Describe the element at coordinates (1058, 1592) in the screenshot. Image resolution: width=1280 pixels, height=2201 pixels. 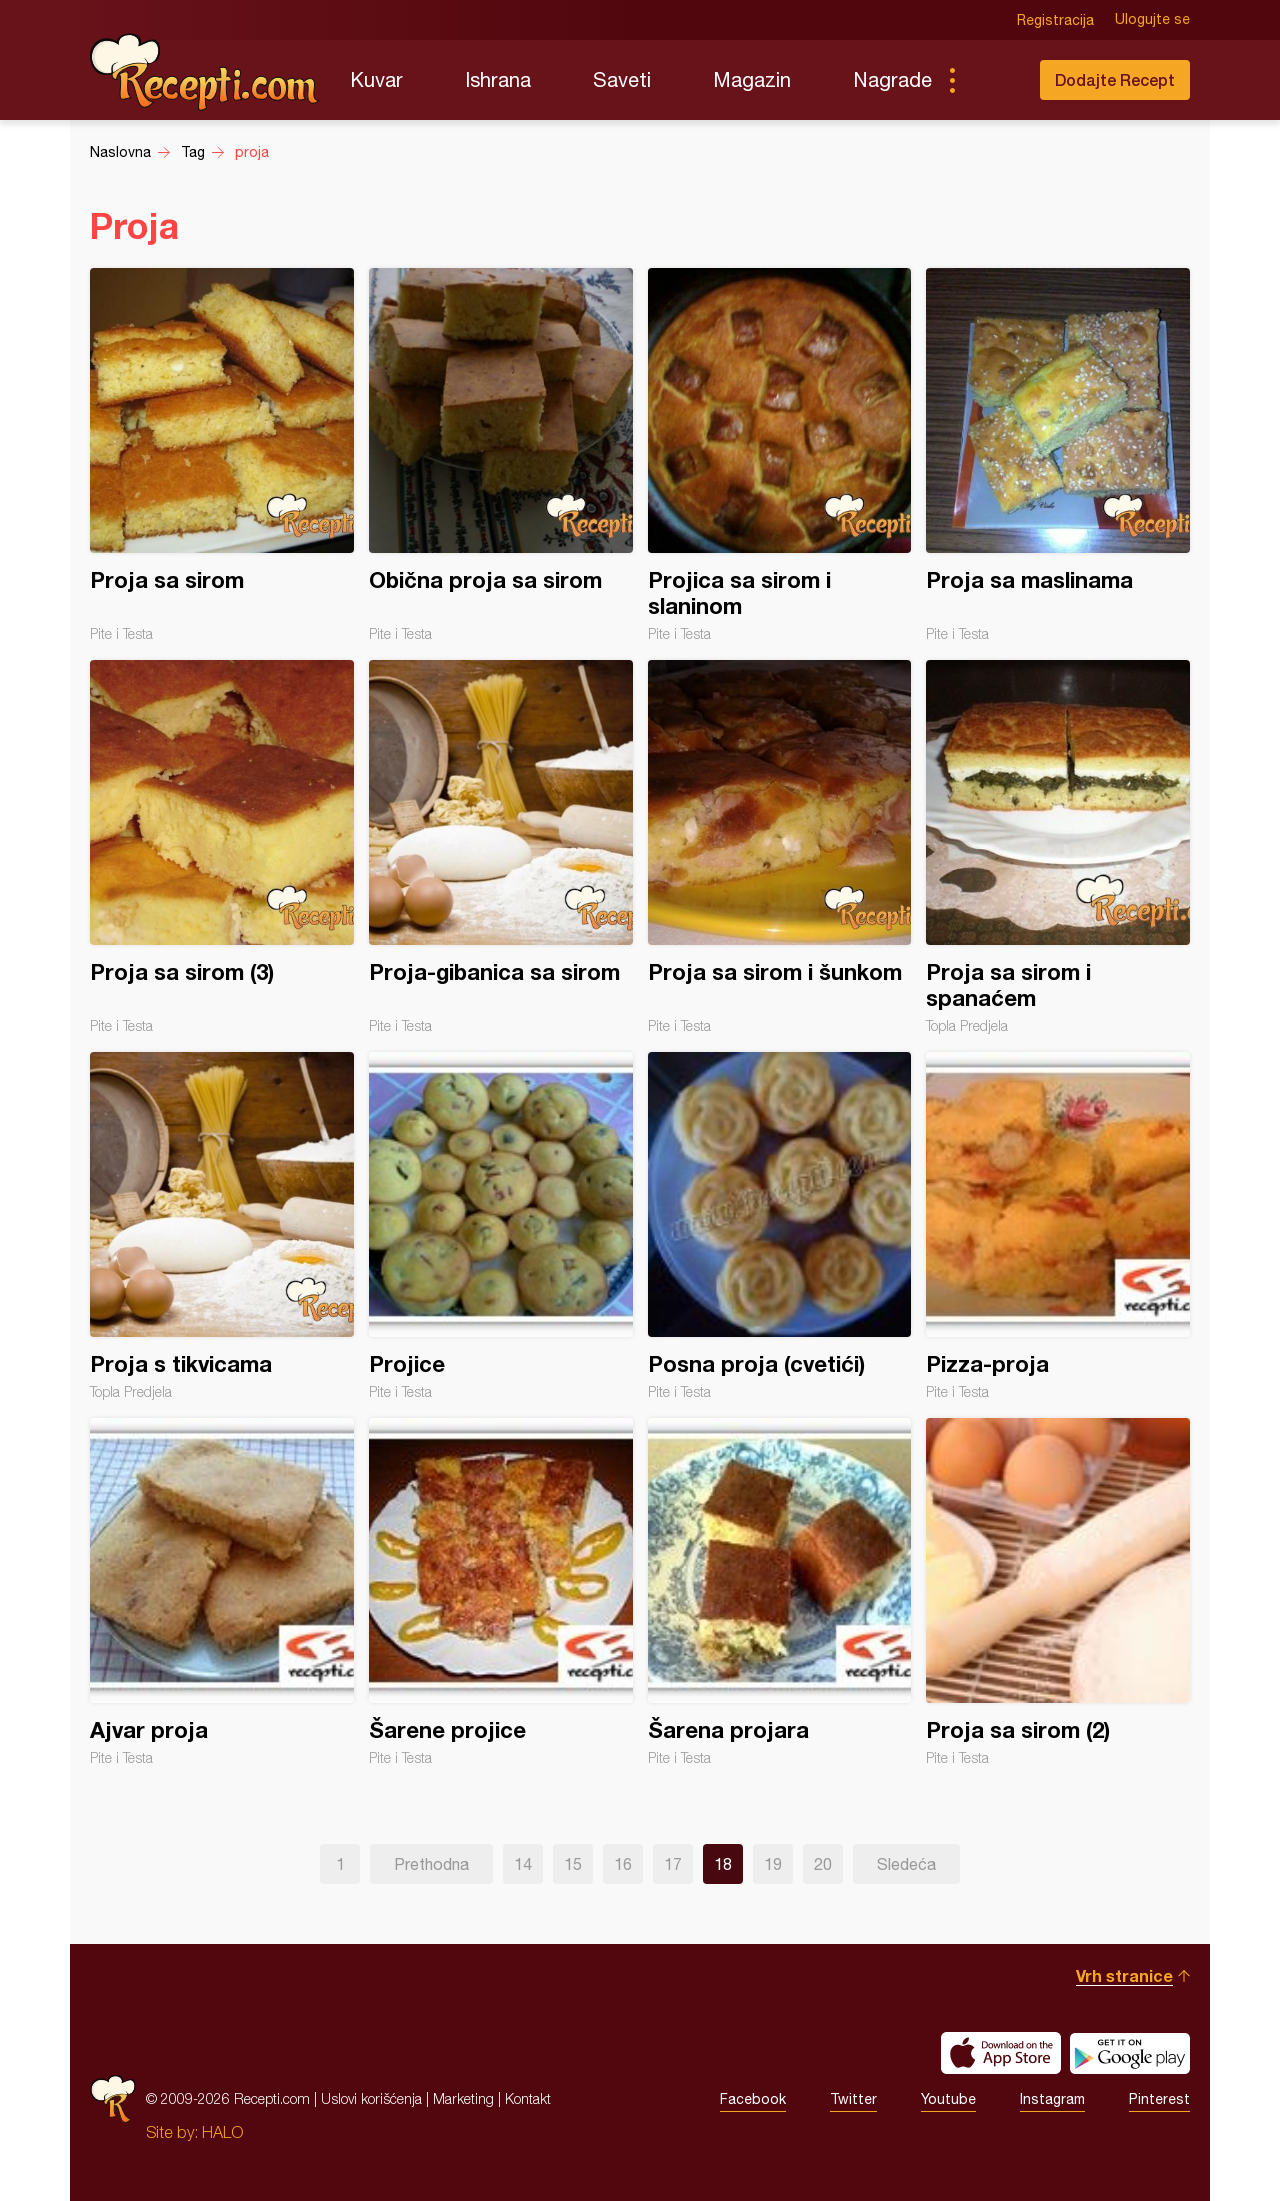
I see `Proja sa sirom (2)` at that location.